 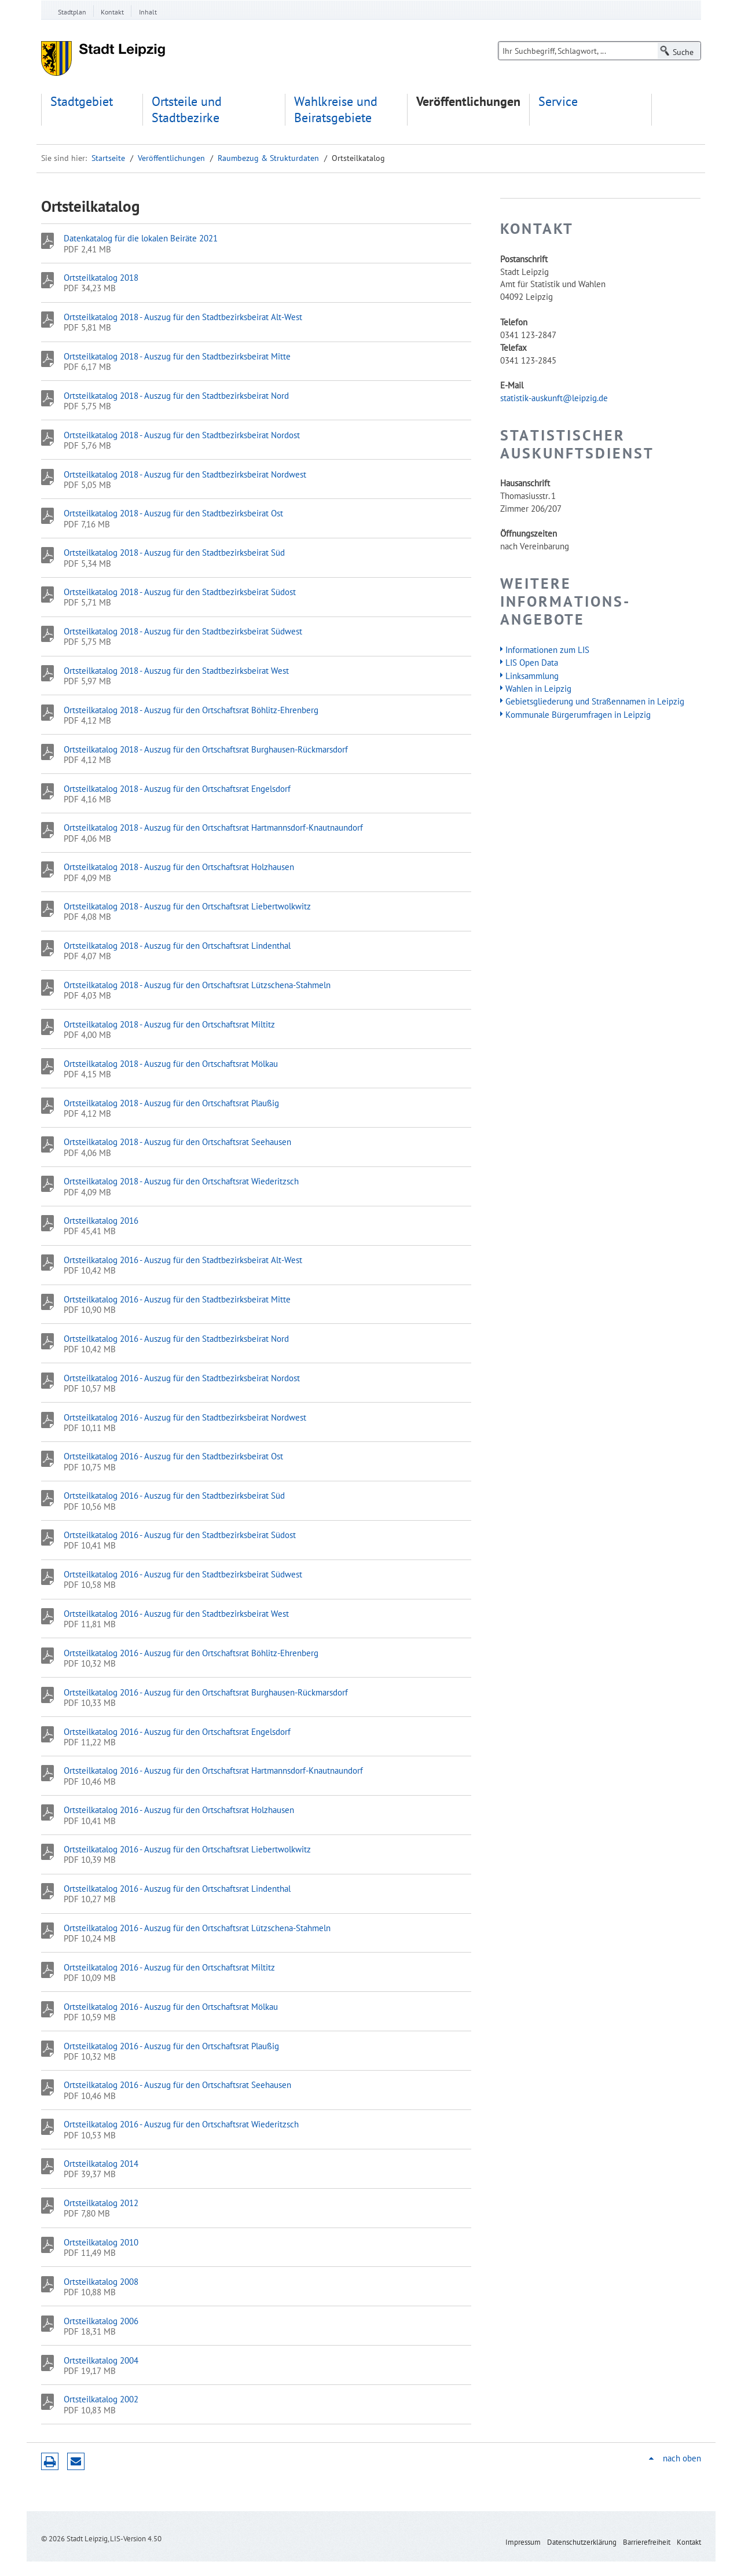 What do you see at coordinates (554, 397) in the screenshot?
I see `statistik-auskunft@leipzig.de` at bounding box center [554, 397].